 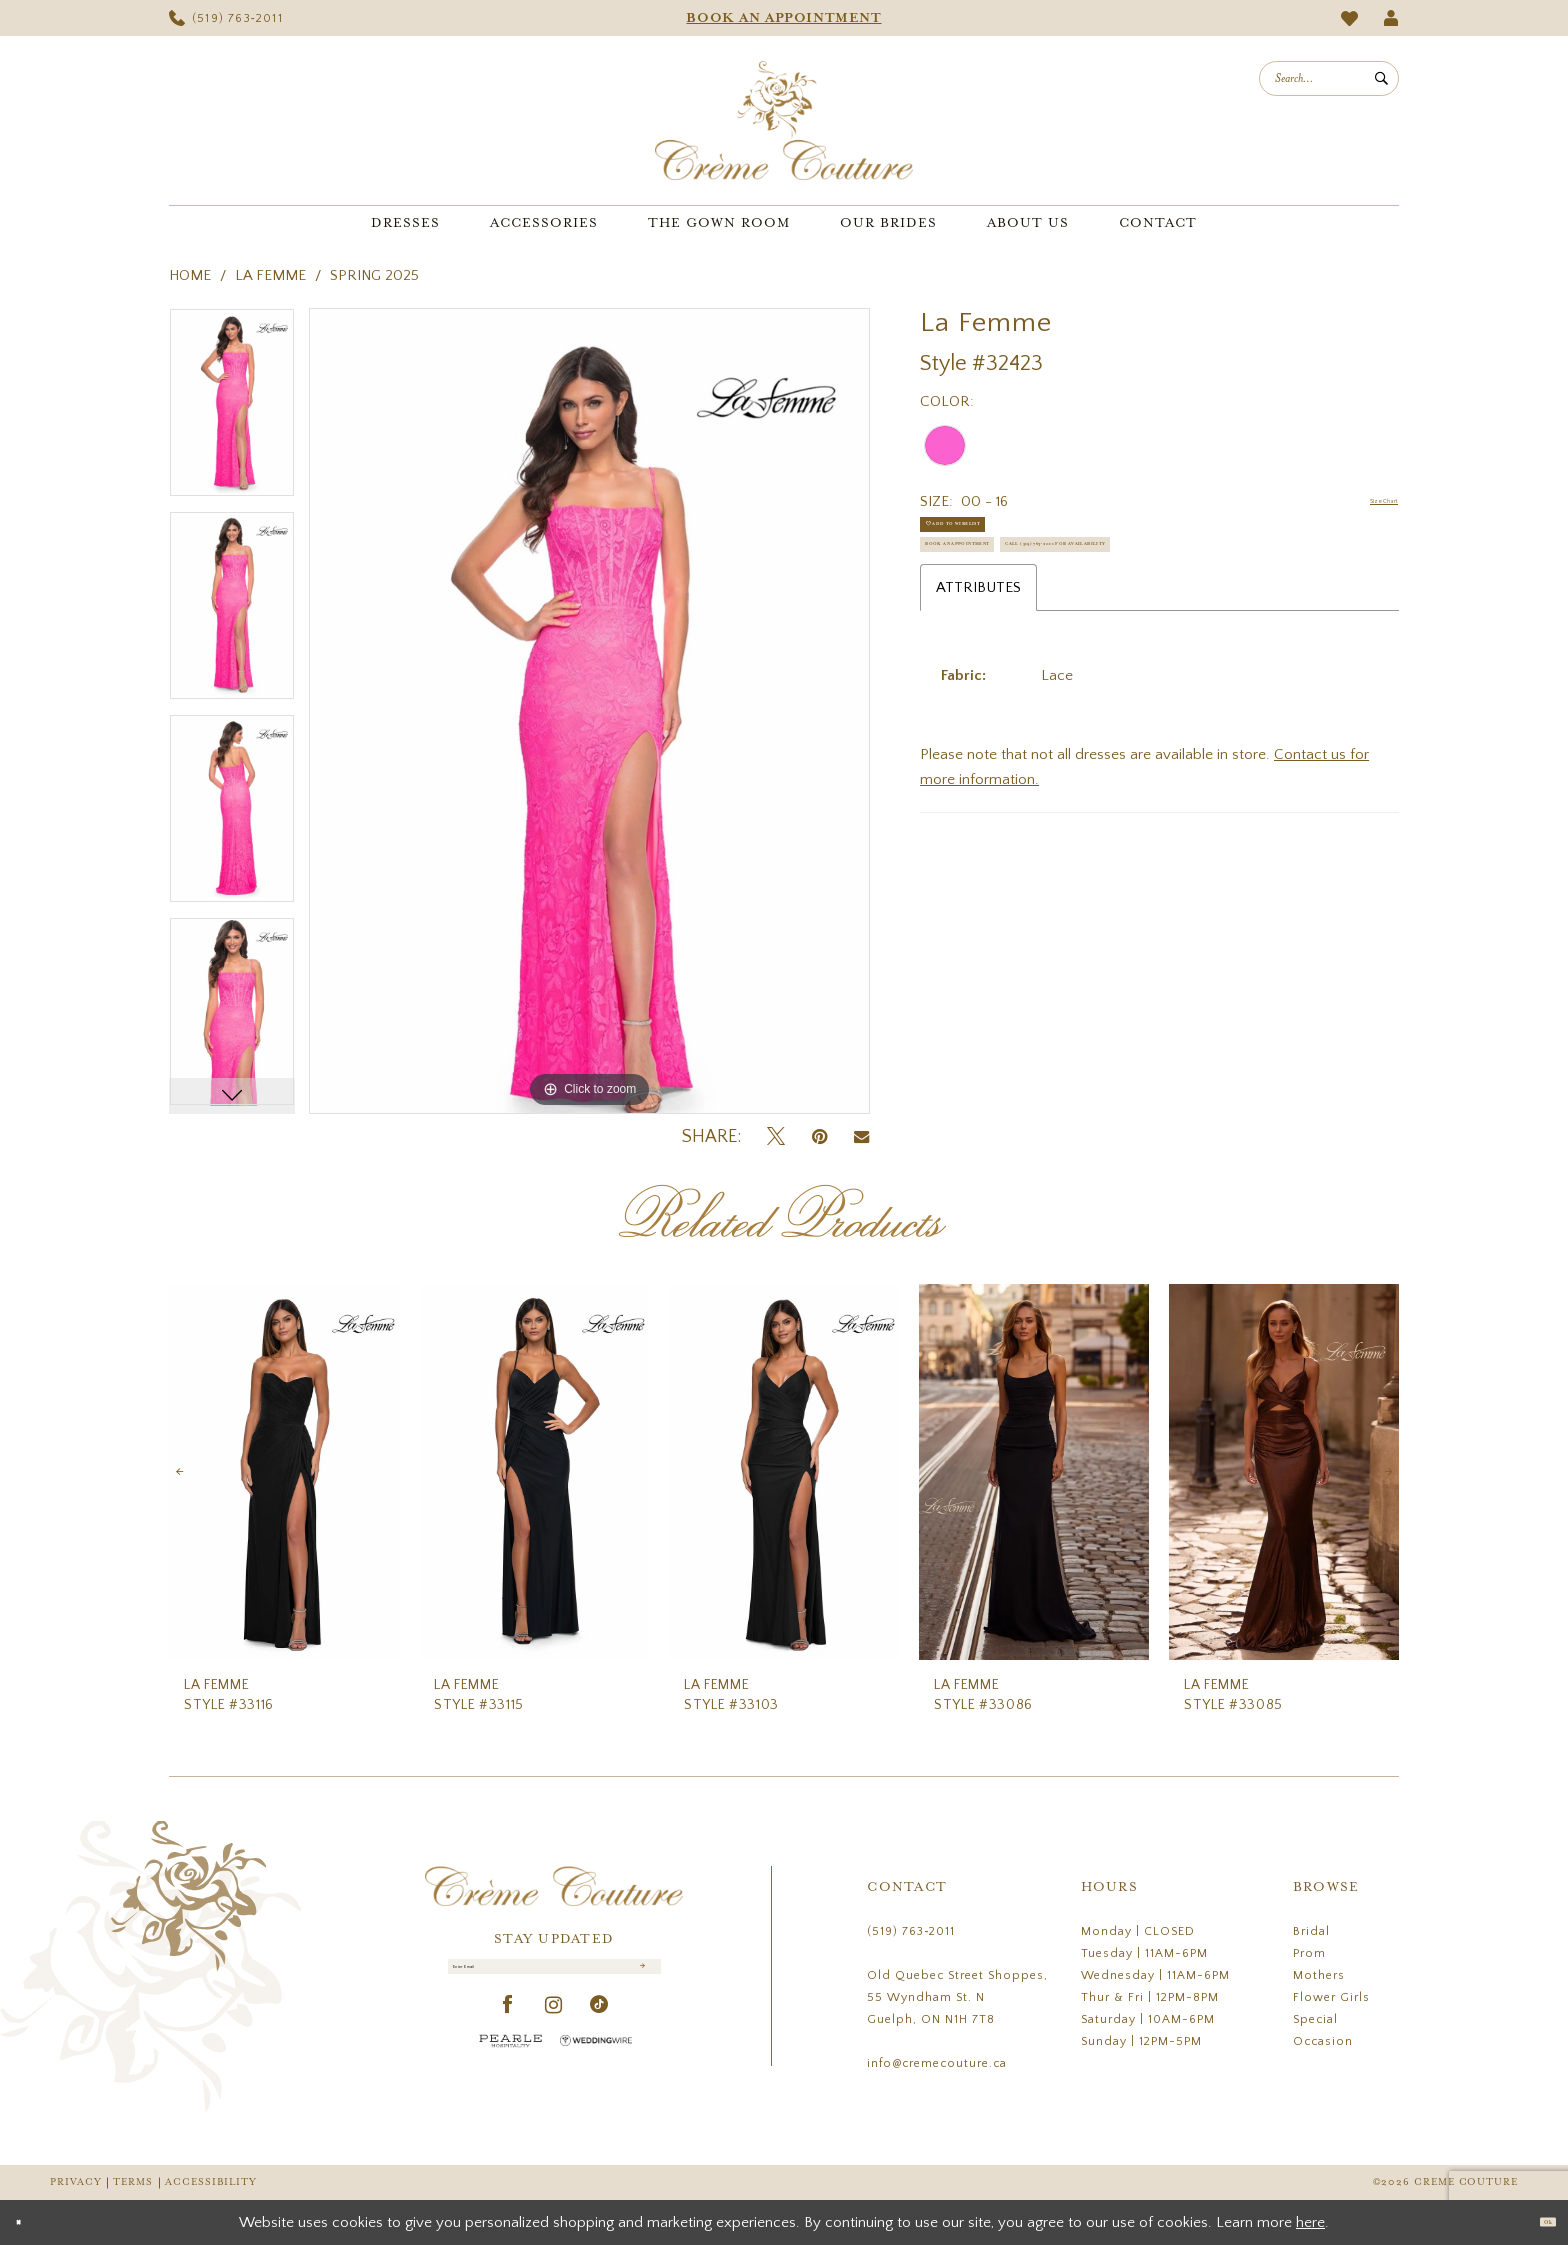 I want to click on Old Quebec Street Shoppes, 55 Wyndham St. N Guelph, ON N1H 7T8 [Opens in new tab], so click(x=957, y=1997).